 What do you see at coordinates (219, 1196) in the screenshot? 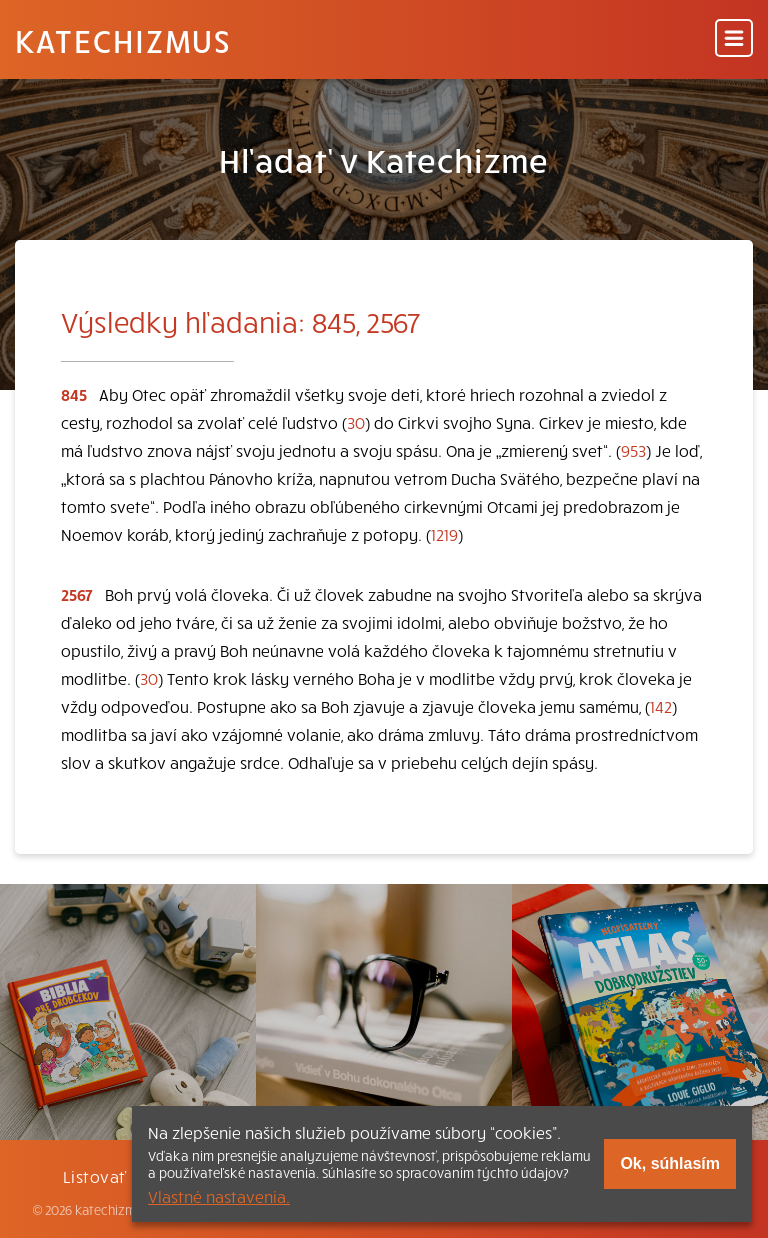
I see `Vlastné nastavenia.` at bounding box center [219, 1196].